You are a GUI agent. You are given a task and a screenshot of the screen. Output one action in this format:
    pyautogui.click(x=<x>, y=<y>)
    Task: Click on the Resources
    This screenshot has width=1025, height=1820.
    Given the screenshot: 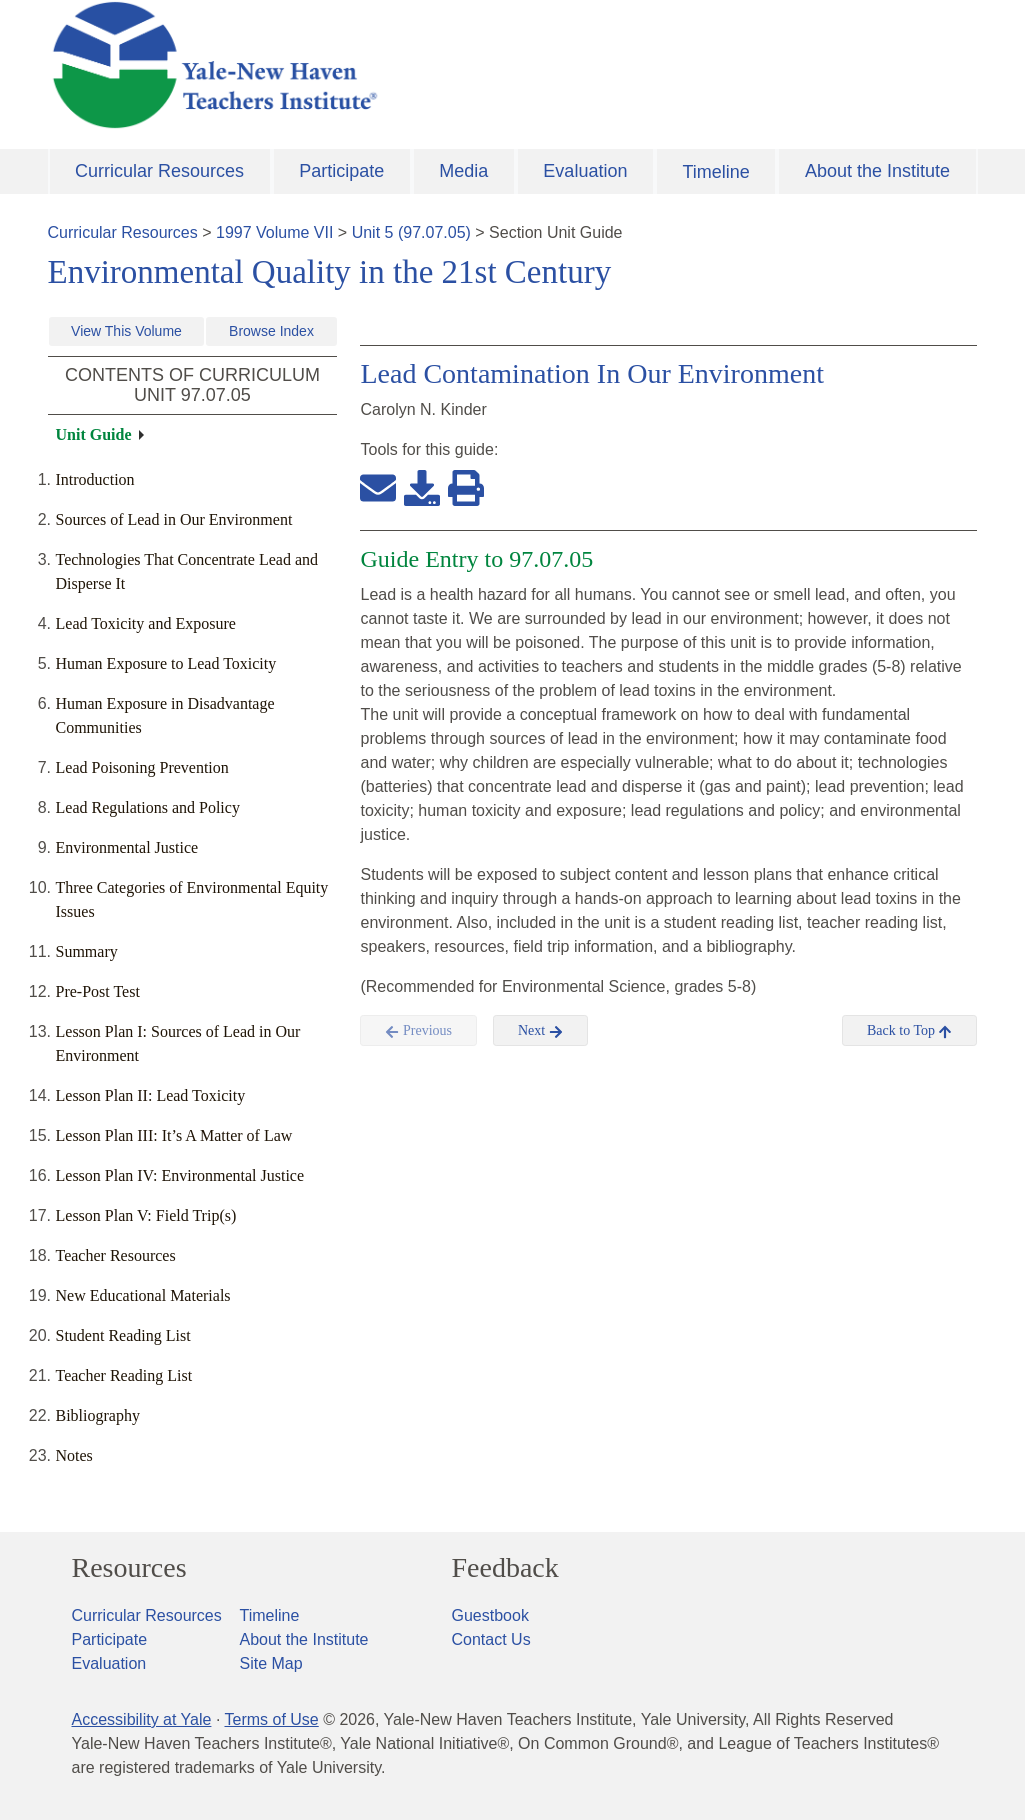 What is the action you would take?
    pyautogui.click(x=129, y=1568)
    